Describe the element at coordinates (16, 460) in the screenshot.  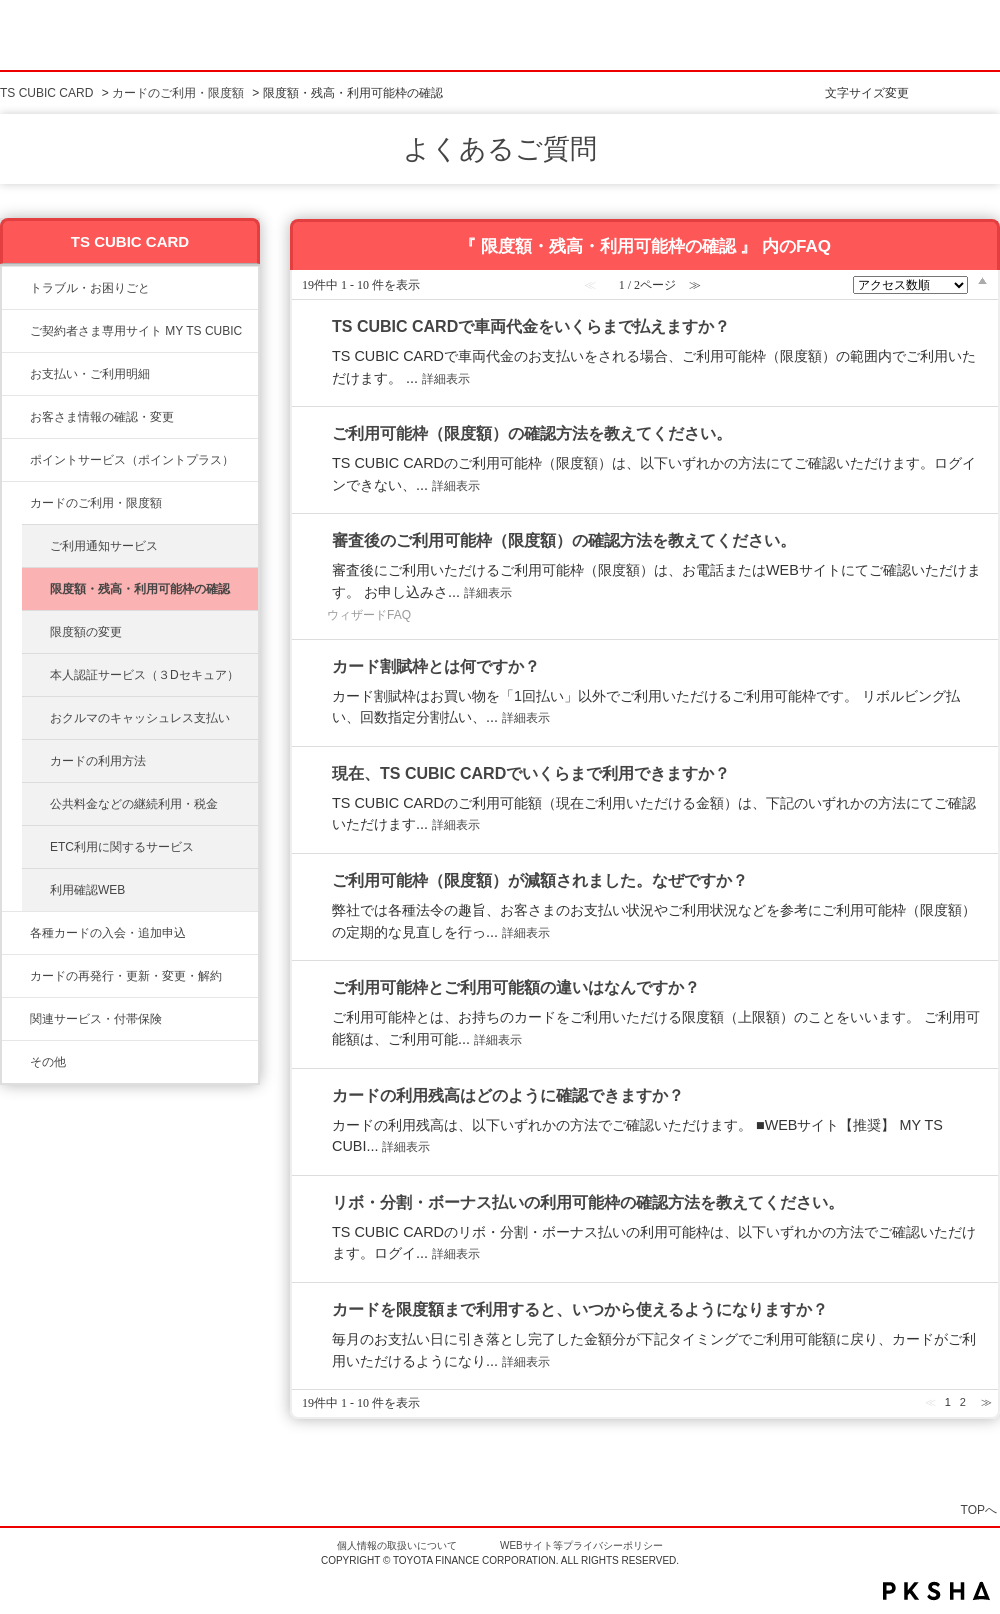
I see `/category/show/12?site_domain=ts3` at that location.